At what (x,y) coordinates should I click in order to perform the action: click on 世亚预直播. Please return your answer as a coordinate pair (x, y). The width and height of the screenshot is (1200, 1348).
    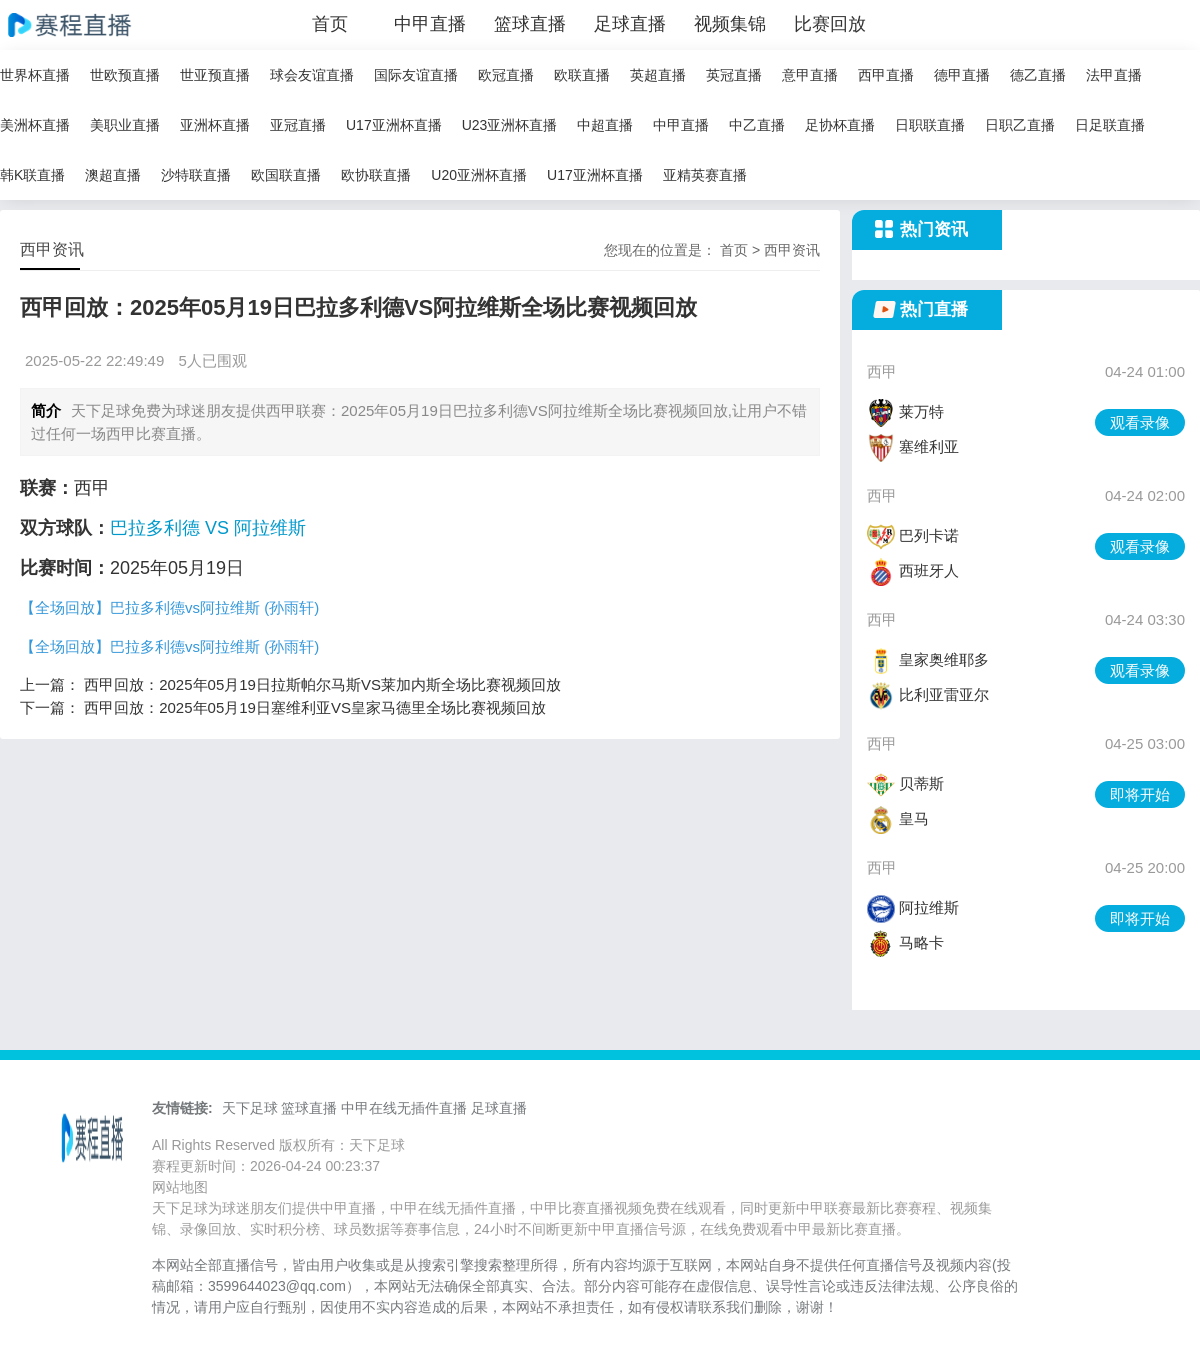
    Looking at the image, I should click on (215, 75).